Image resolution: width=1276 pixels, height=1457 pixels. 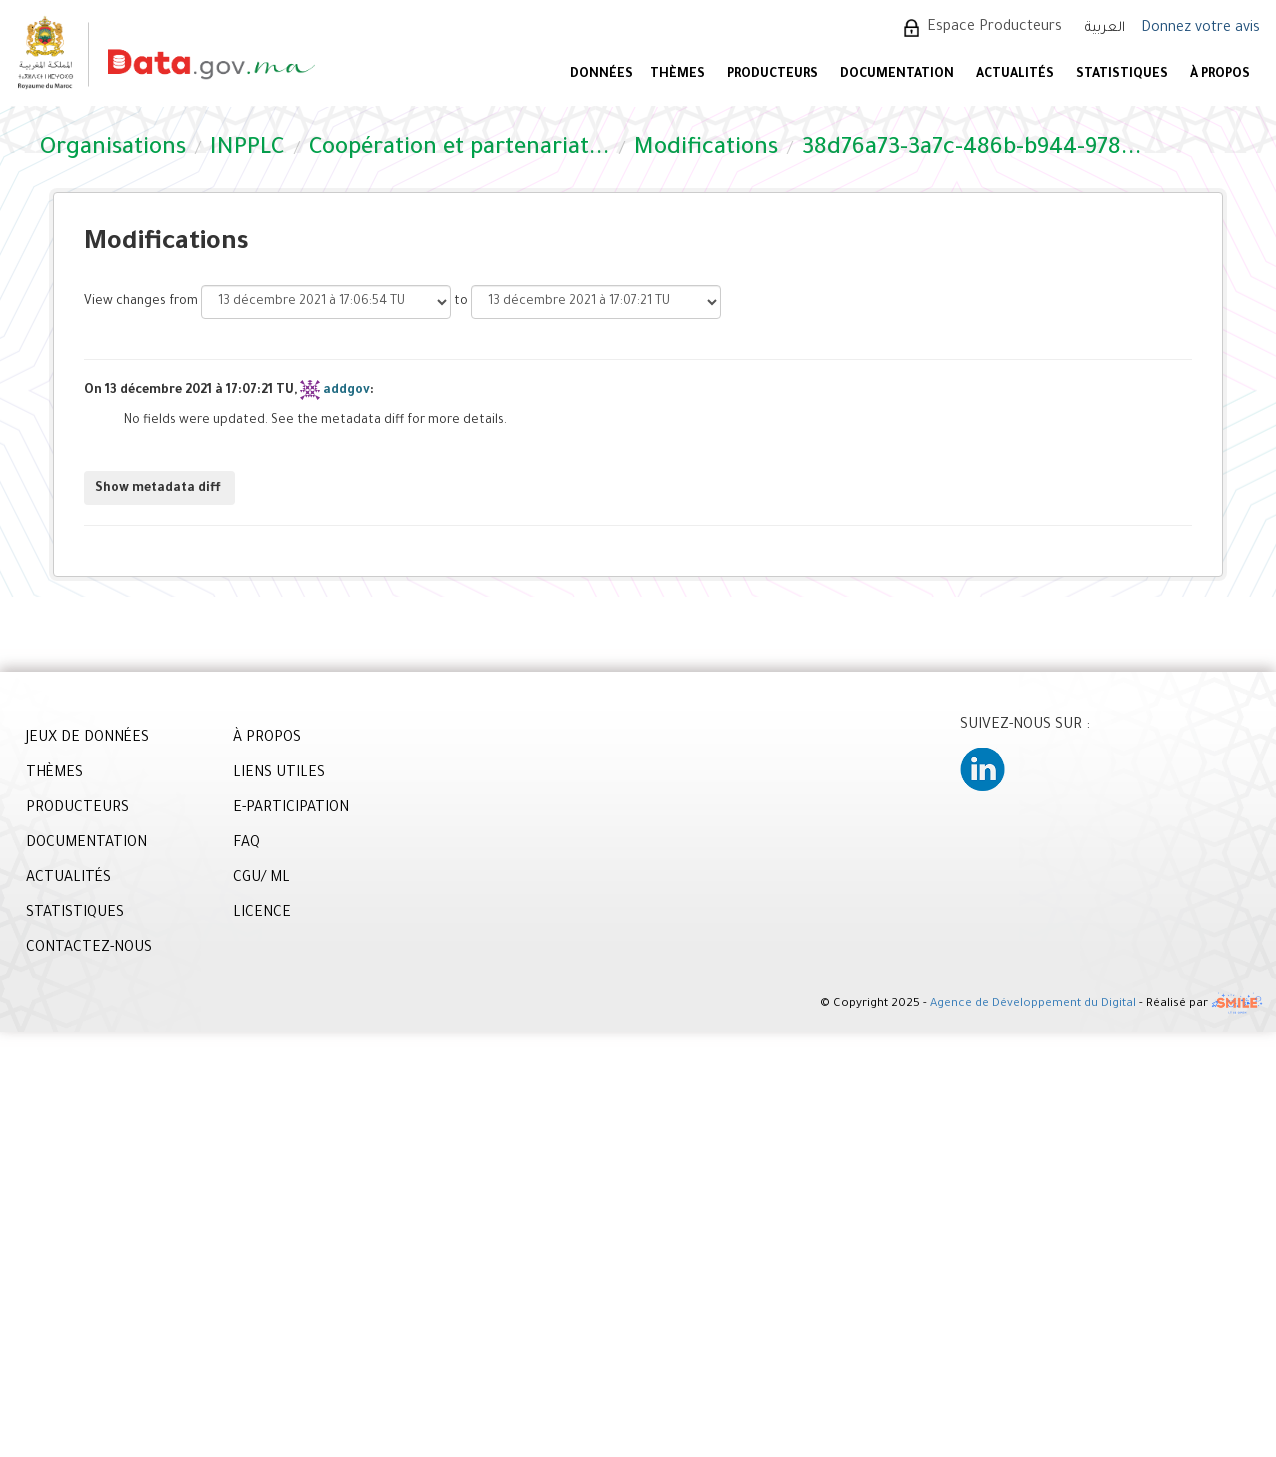 I want to click on THÈMES, so click(x=54, y=774).